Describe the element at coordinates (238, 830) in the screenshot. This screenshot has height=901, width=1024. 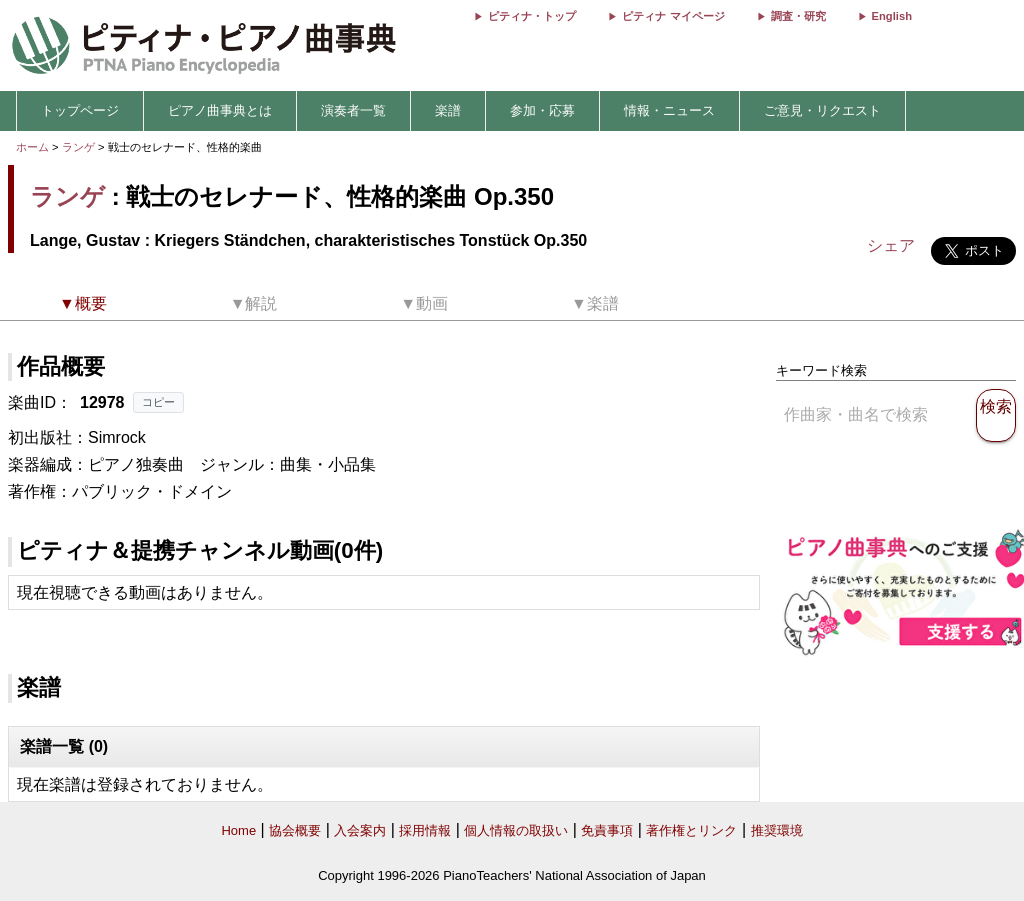
I see `Home` at that location.